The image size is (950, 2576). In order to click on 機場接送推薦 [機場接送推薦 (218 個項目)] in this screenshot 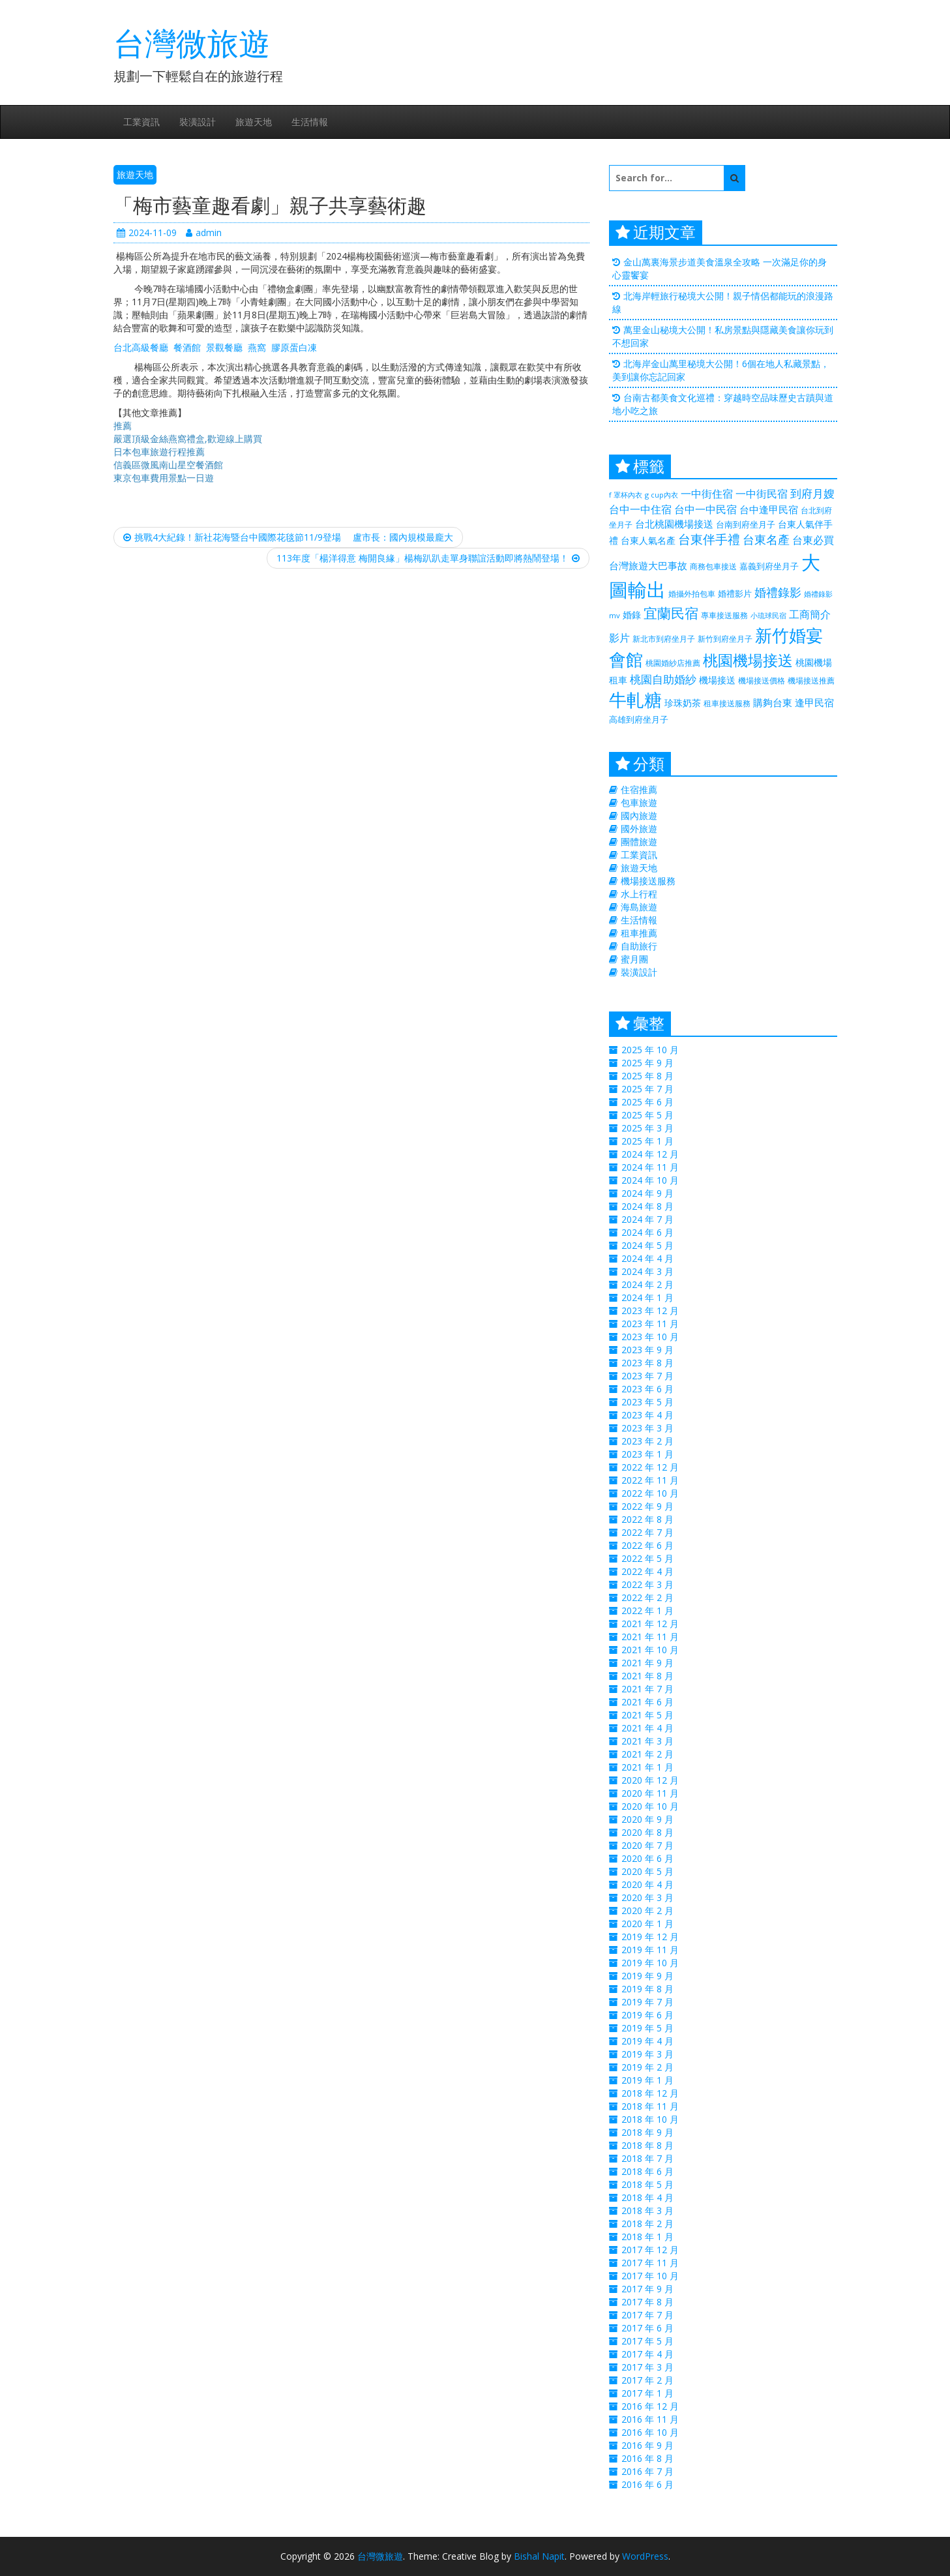, I will do `click(811, 680)`.